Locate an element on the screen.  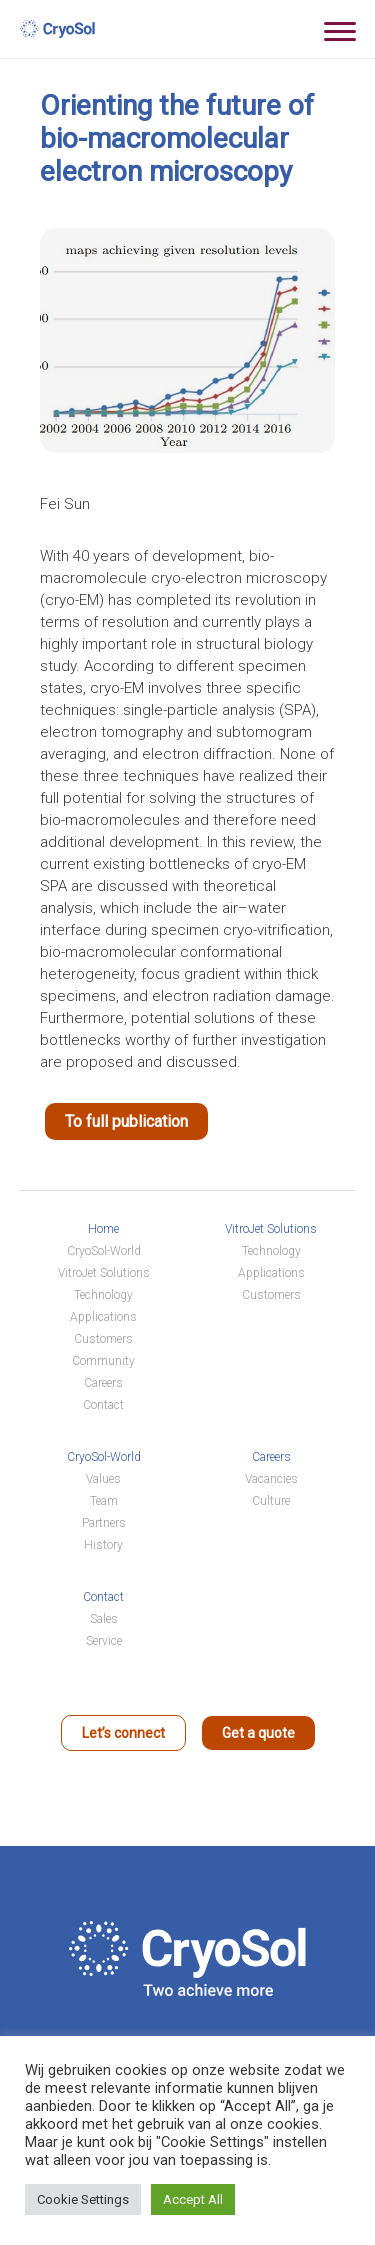
Let’s connect is located at coordinates (123, 1733).